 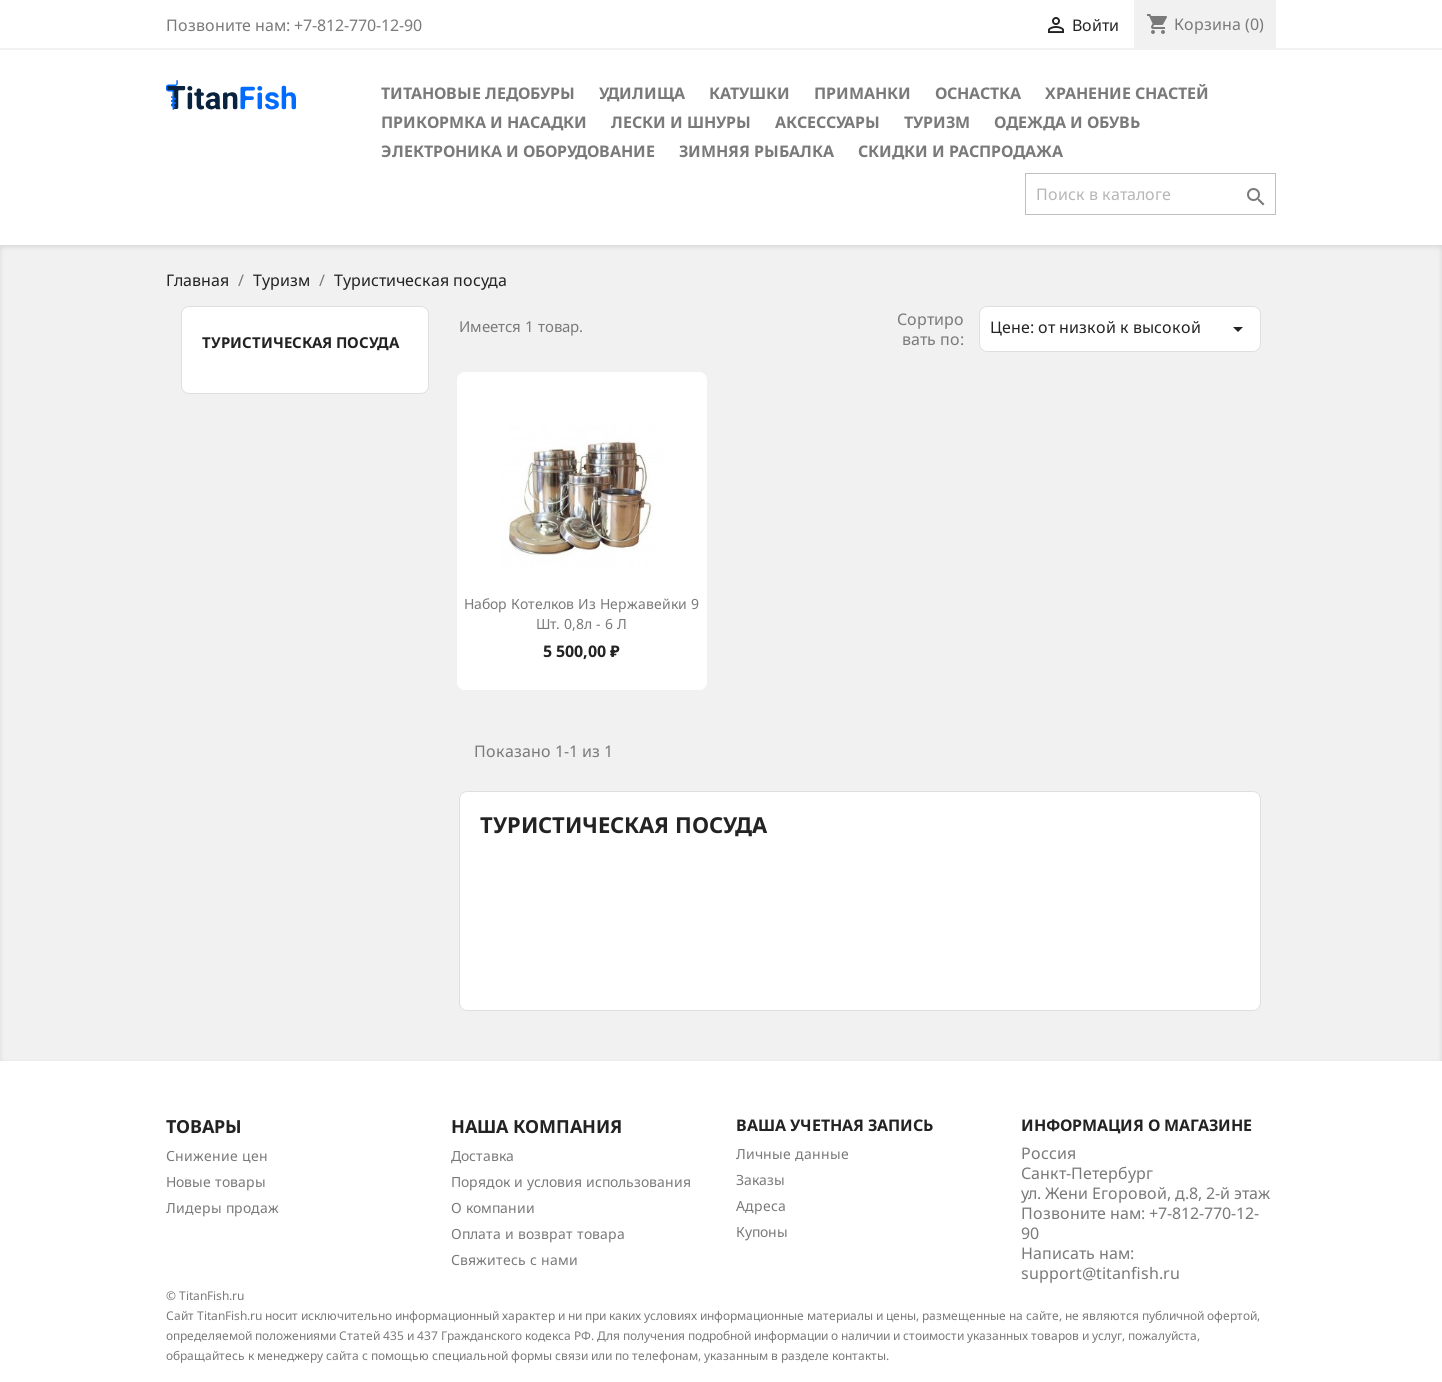 What do you see at coordinates (960, 151) in the screenshot?
I see `Скидки и распродажа` at bounding box center [960, 151].